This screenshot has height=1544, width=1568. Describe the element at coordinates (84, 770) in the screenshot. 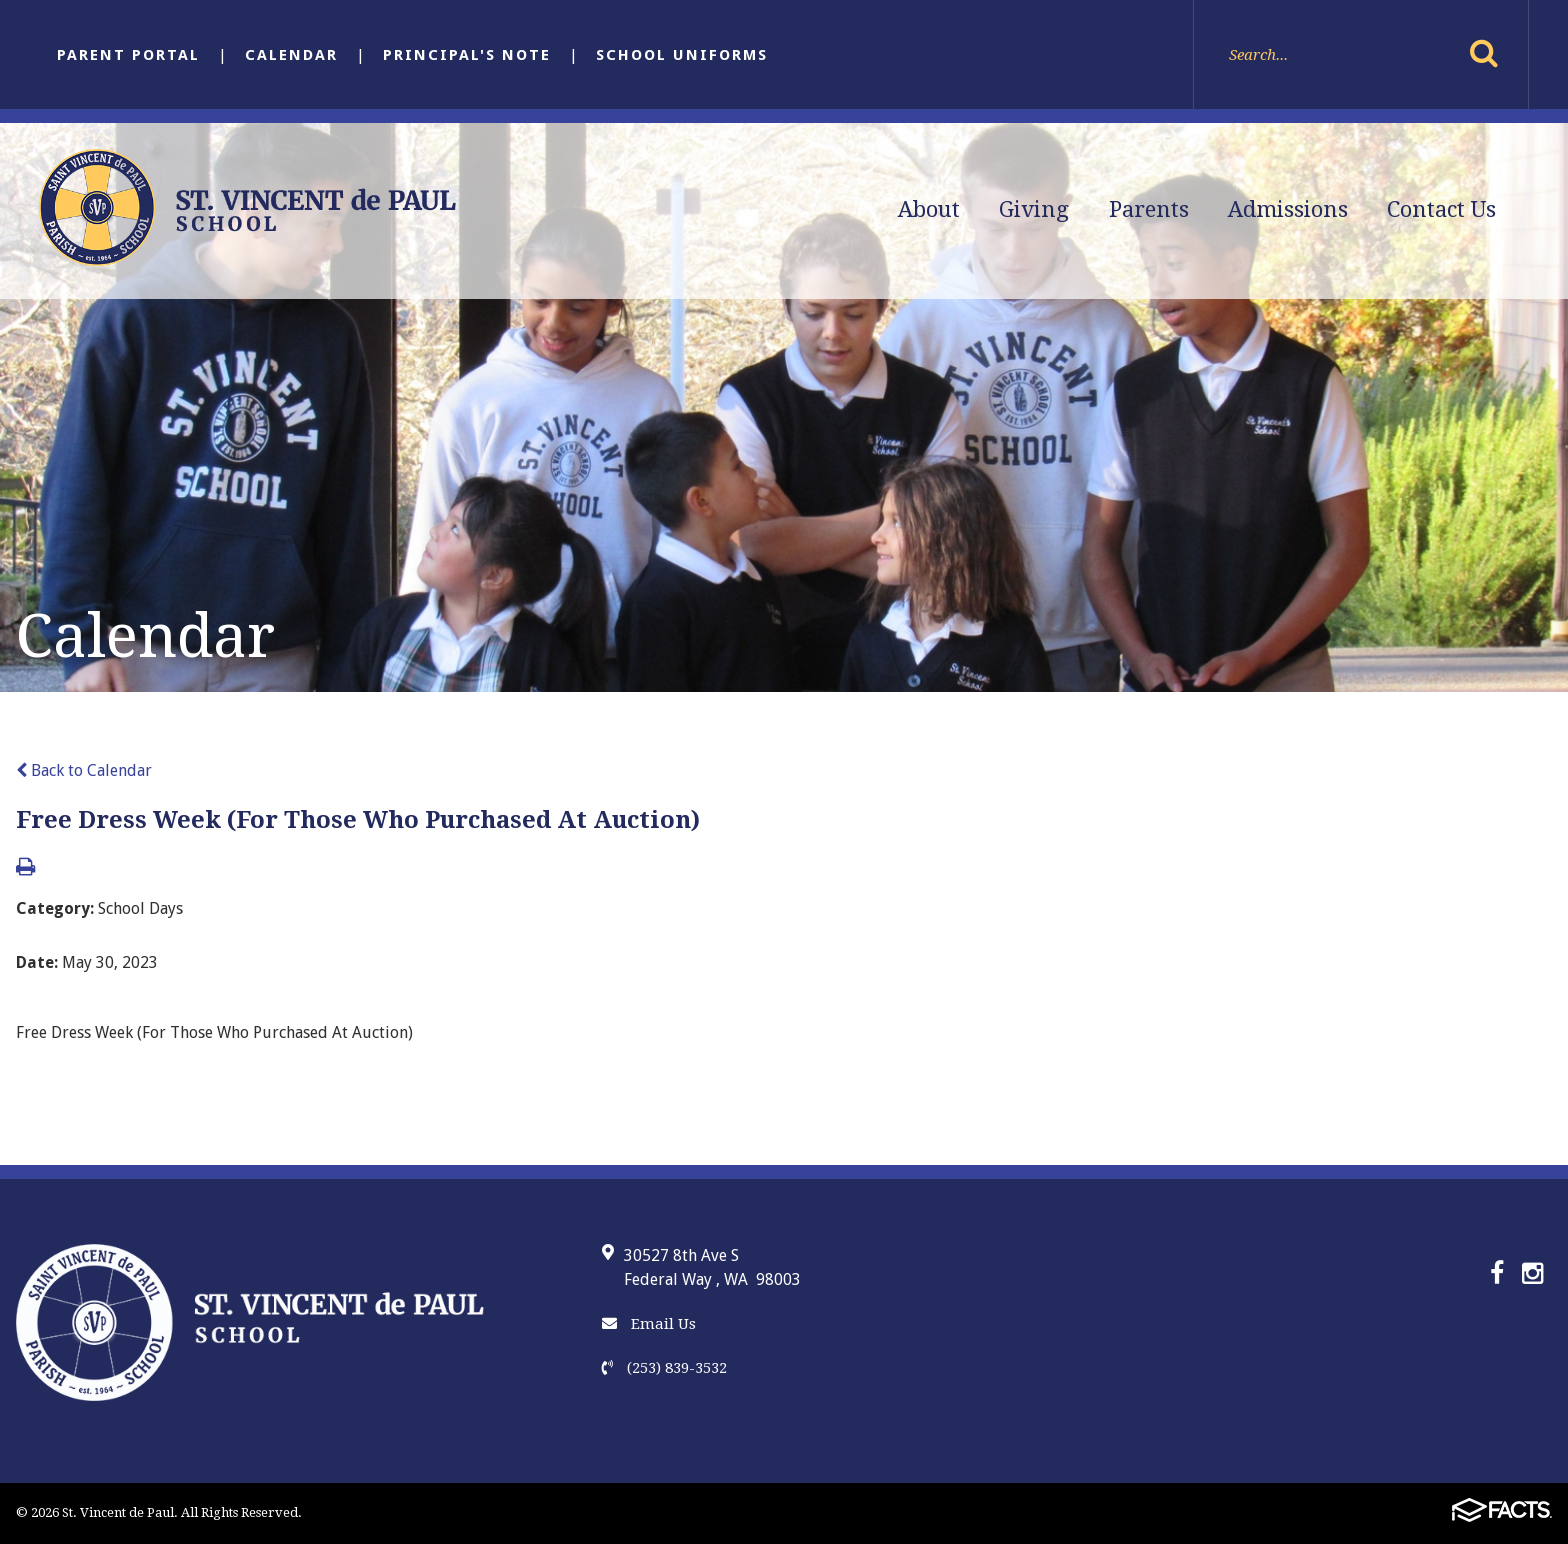

I see `Back to Calendar` at that location.